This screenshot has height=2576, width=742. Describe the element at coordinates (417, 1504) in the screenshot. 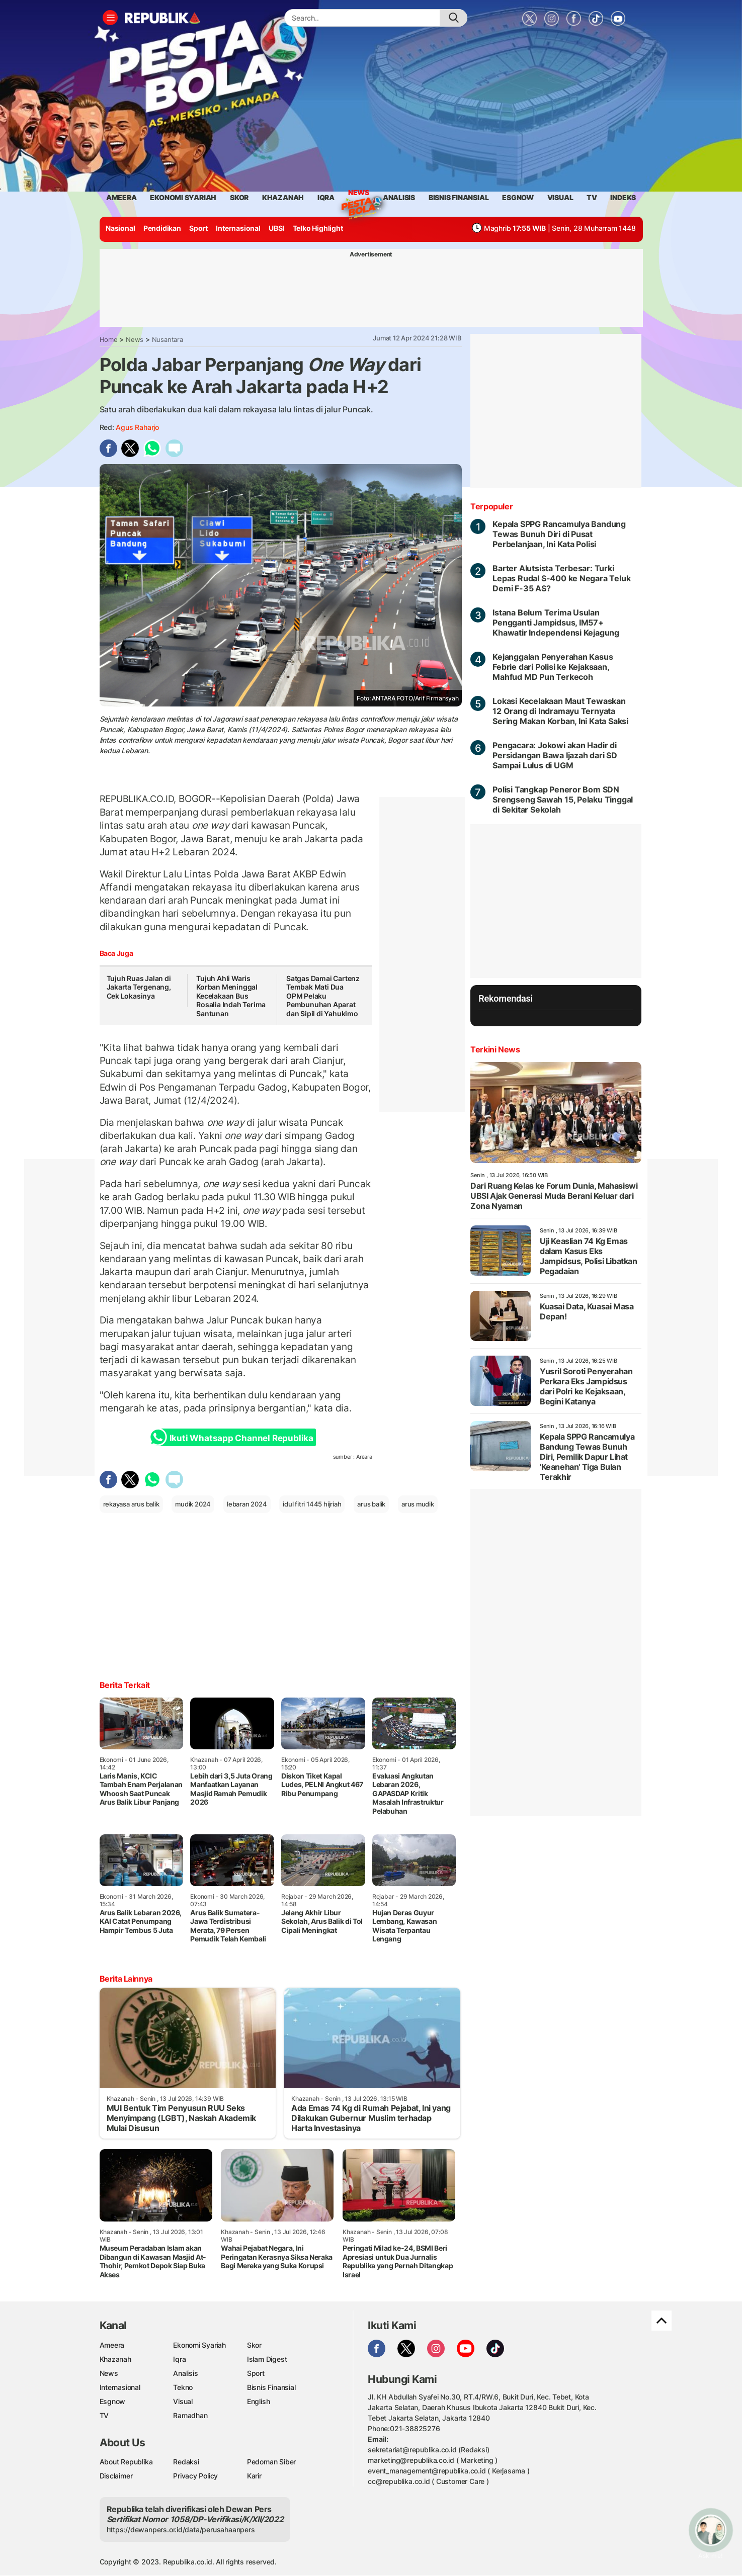

I see `arus mudik` at that location.